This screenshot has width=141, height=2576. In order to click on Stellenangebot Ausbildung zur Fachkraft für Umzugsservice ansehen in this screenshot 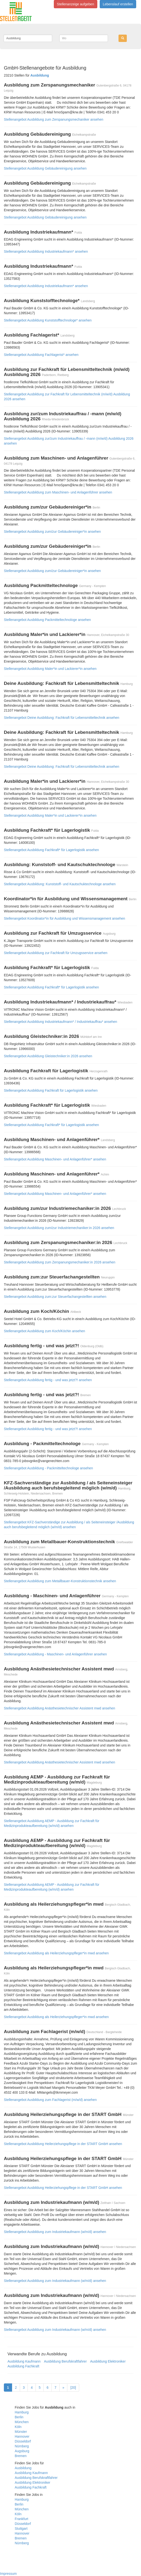, I will do `click(55, 953)`.